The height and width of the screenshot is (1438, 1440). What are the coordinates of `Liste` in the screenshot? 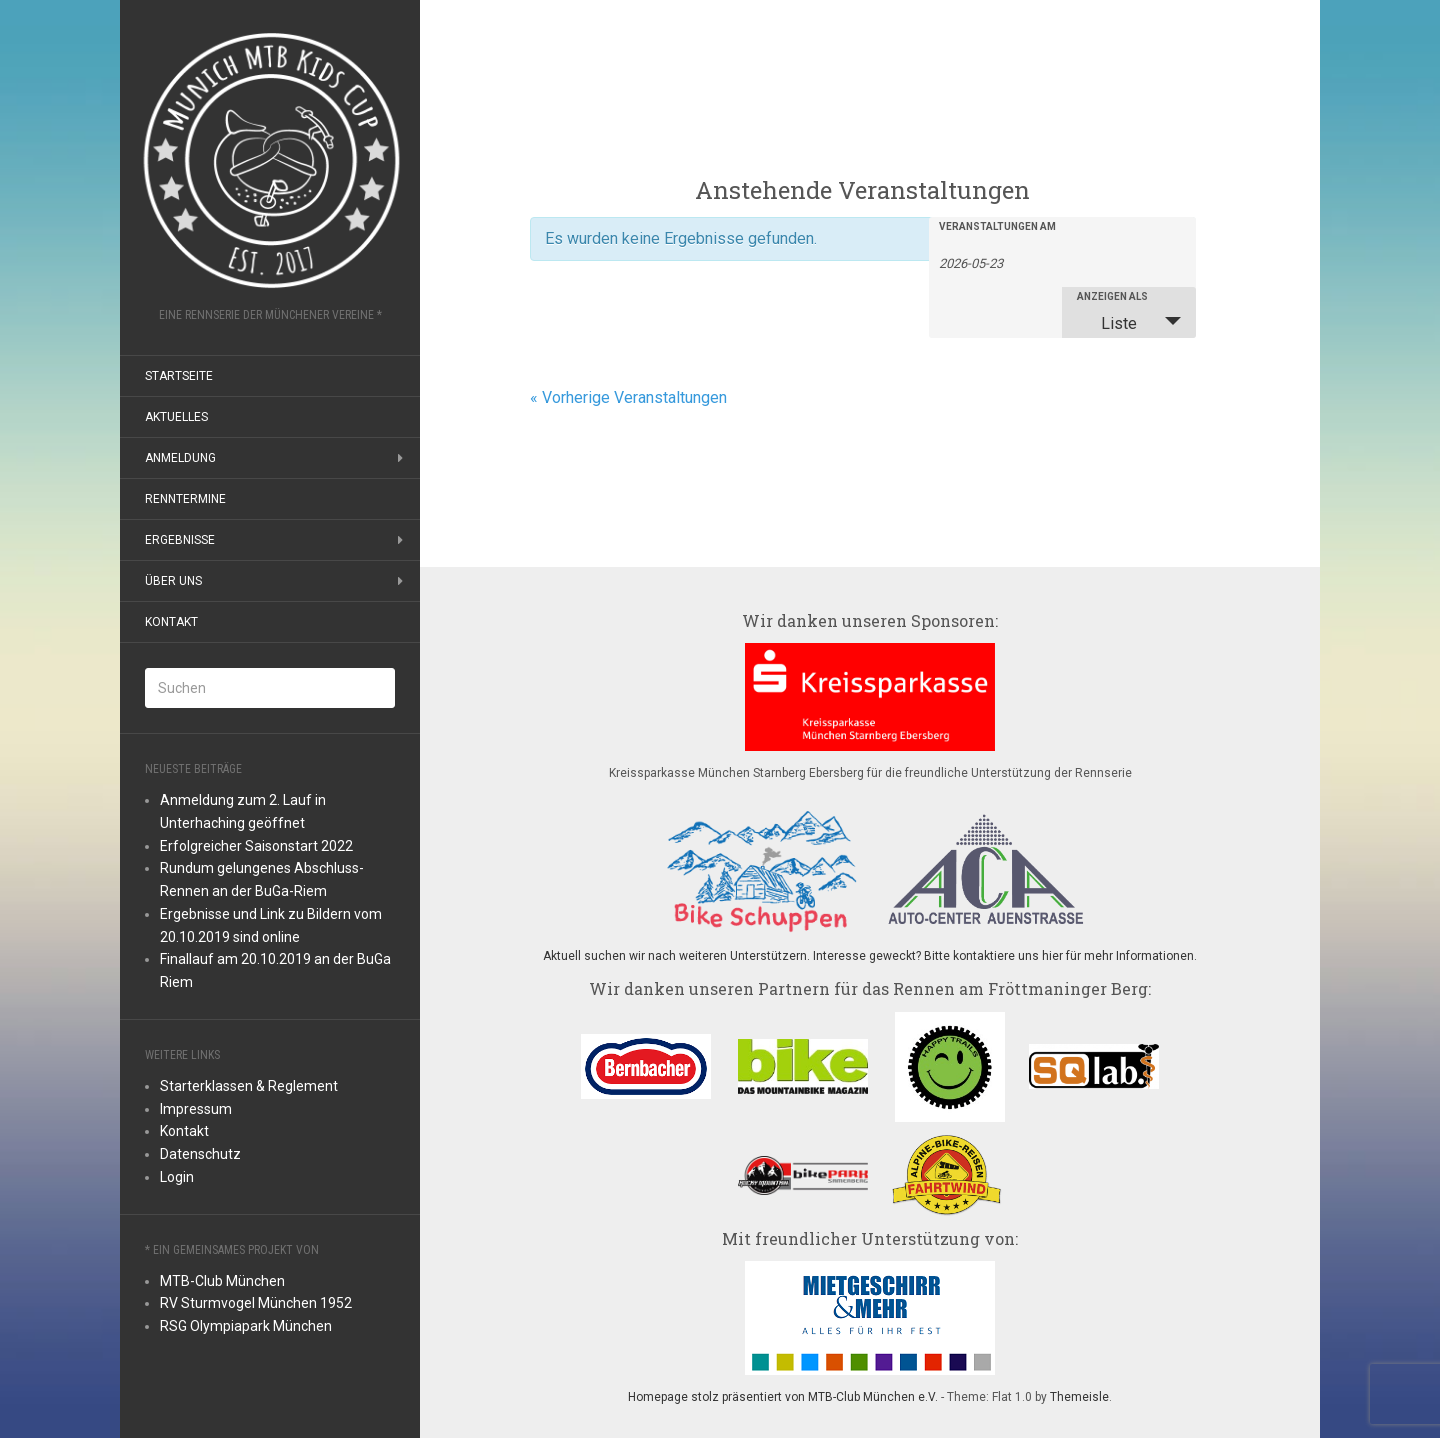 It's located at (1107, 323).